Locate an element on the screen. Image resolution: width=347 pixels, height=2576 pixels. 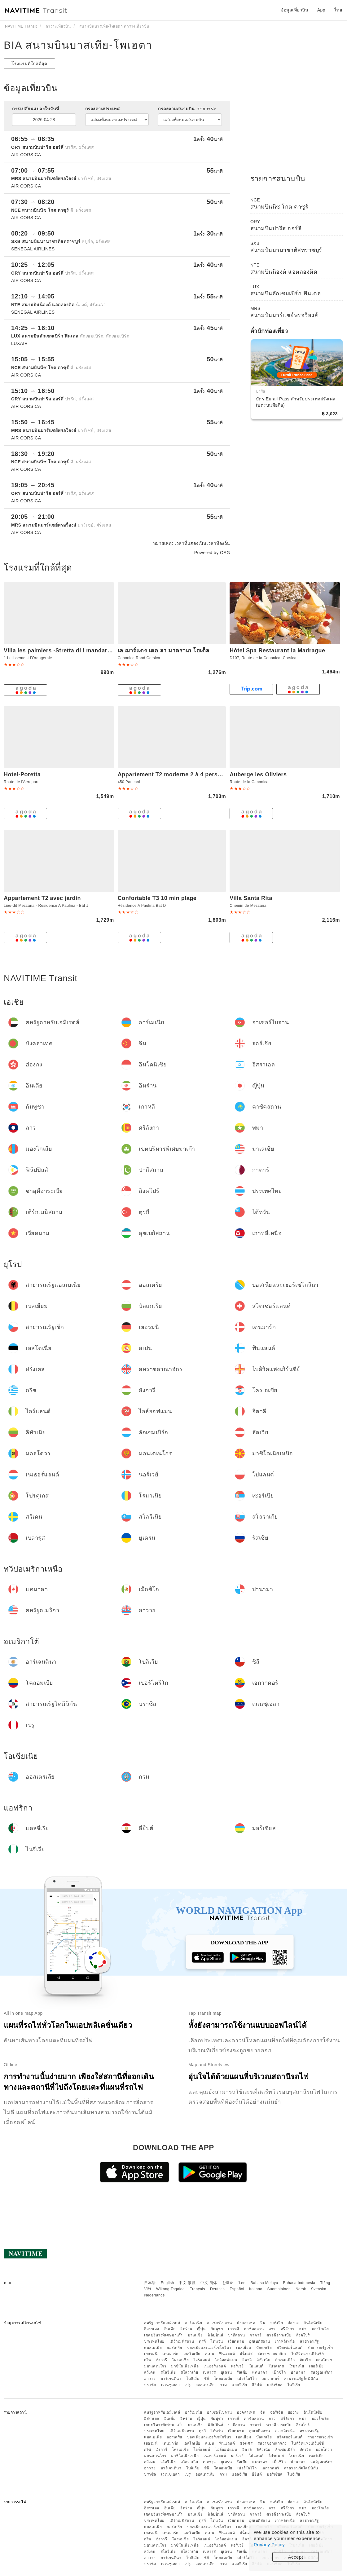
อาร์เมเนีย is located at coordinates (193, 2323).